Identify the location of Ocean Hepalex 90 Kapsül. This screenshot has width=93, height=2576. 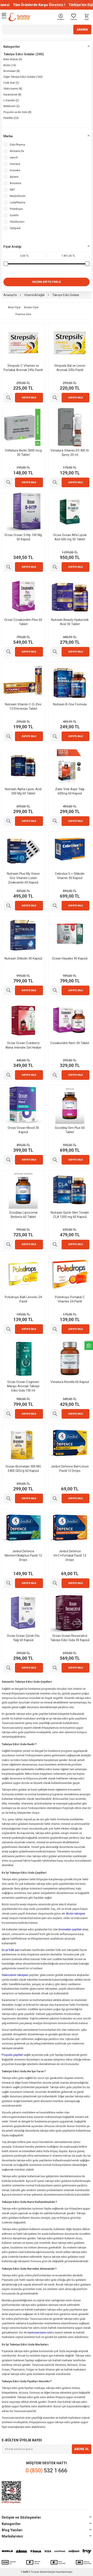
(69, 958).